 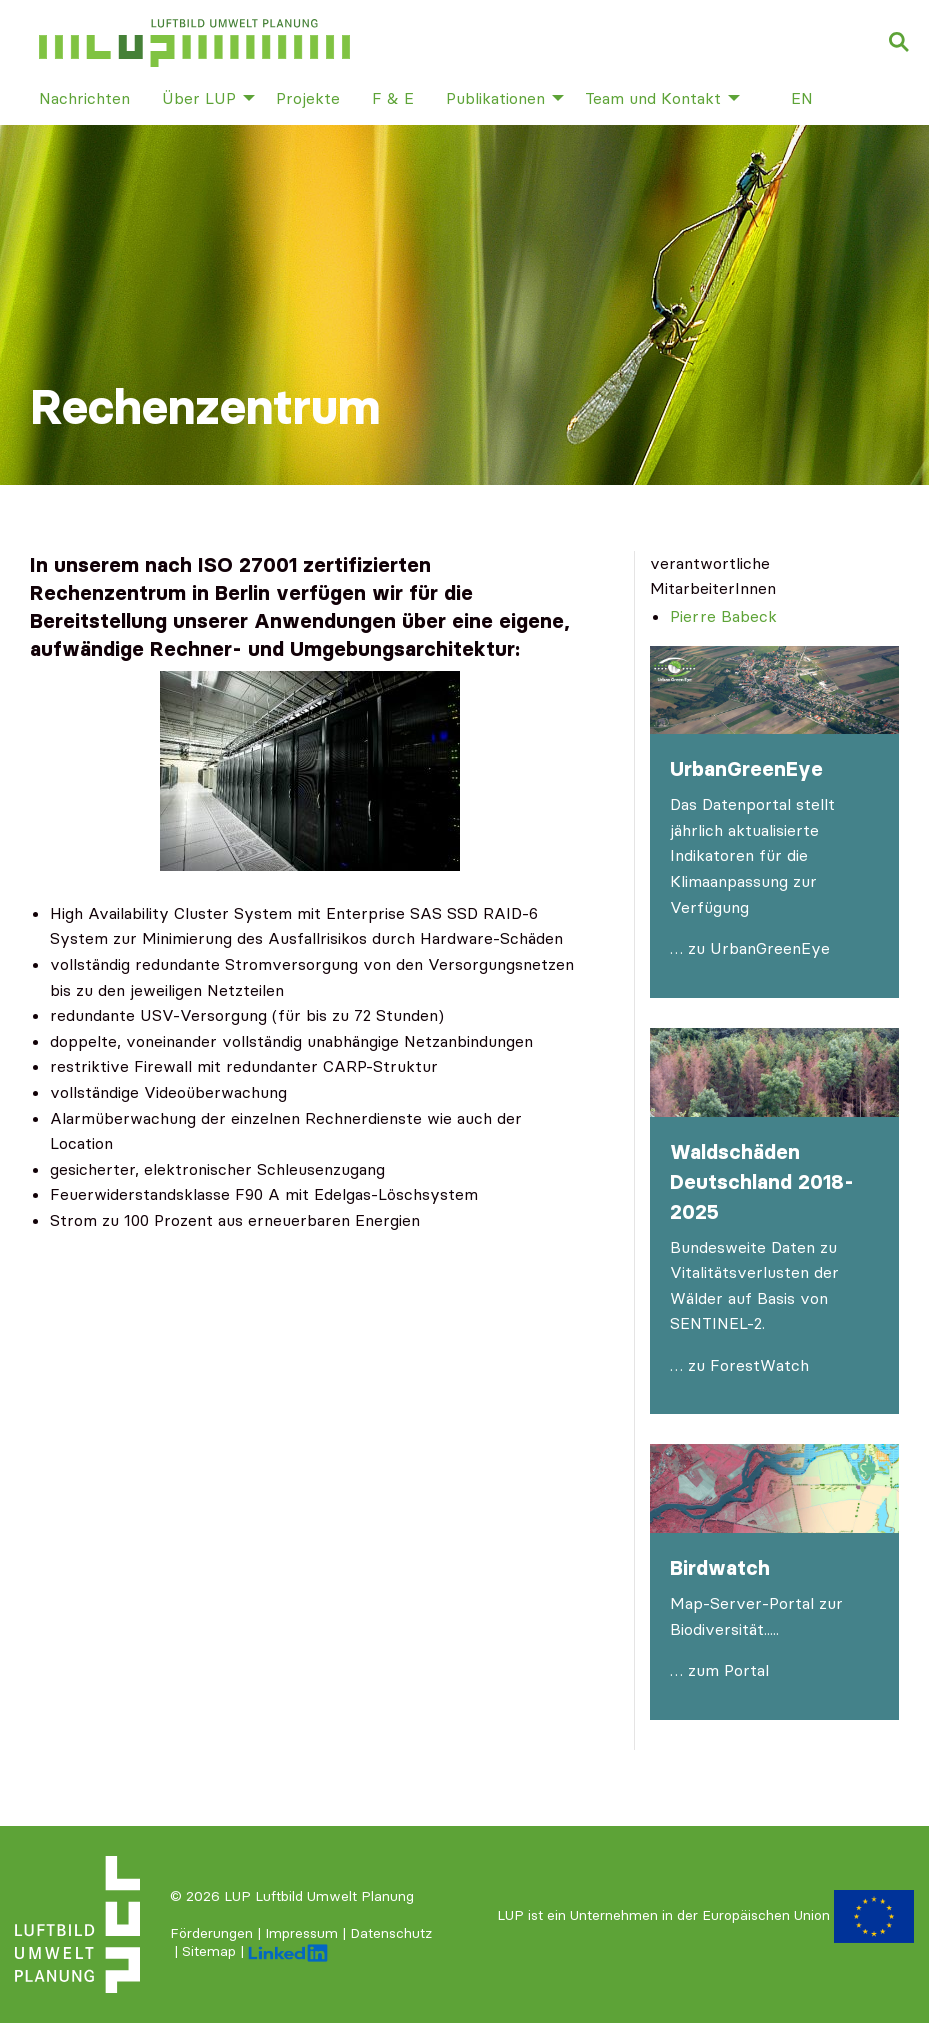 What do you see at coordinates (319, 1896) in the screenshot?
I see `LUP Luftbild Umwelt Planung` at bounding box center [319, 1896].